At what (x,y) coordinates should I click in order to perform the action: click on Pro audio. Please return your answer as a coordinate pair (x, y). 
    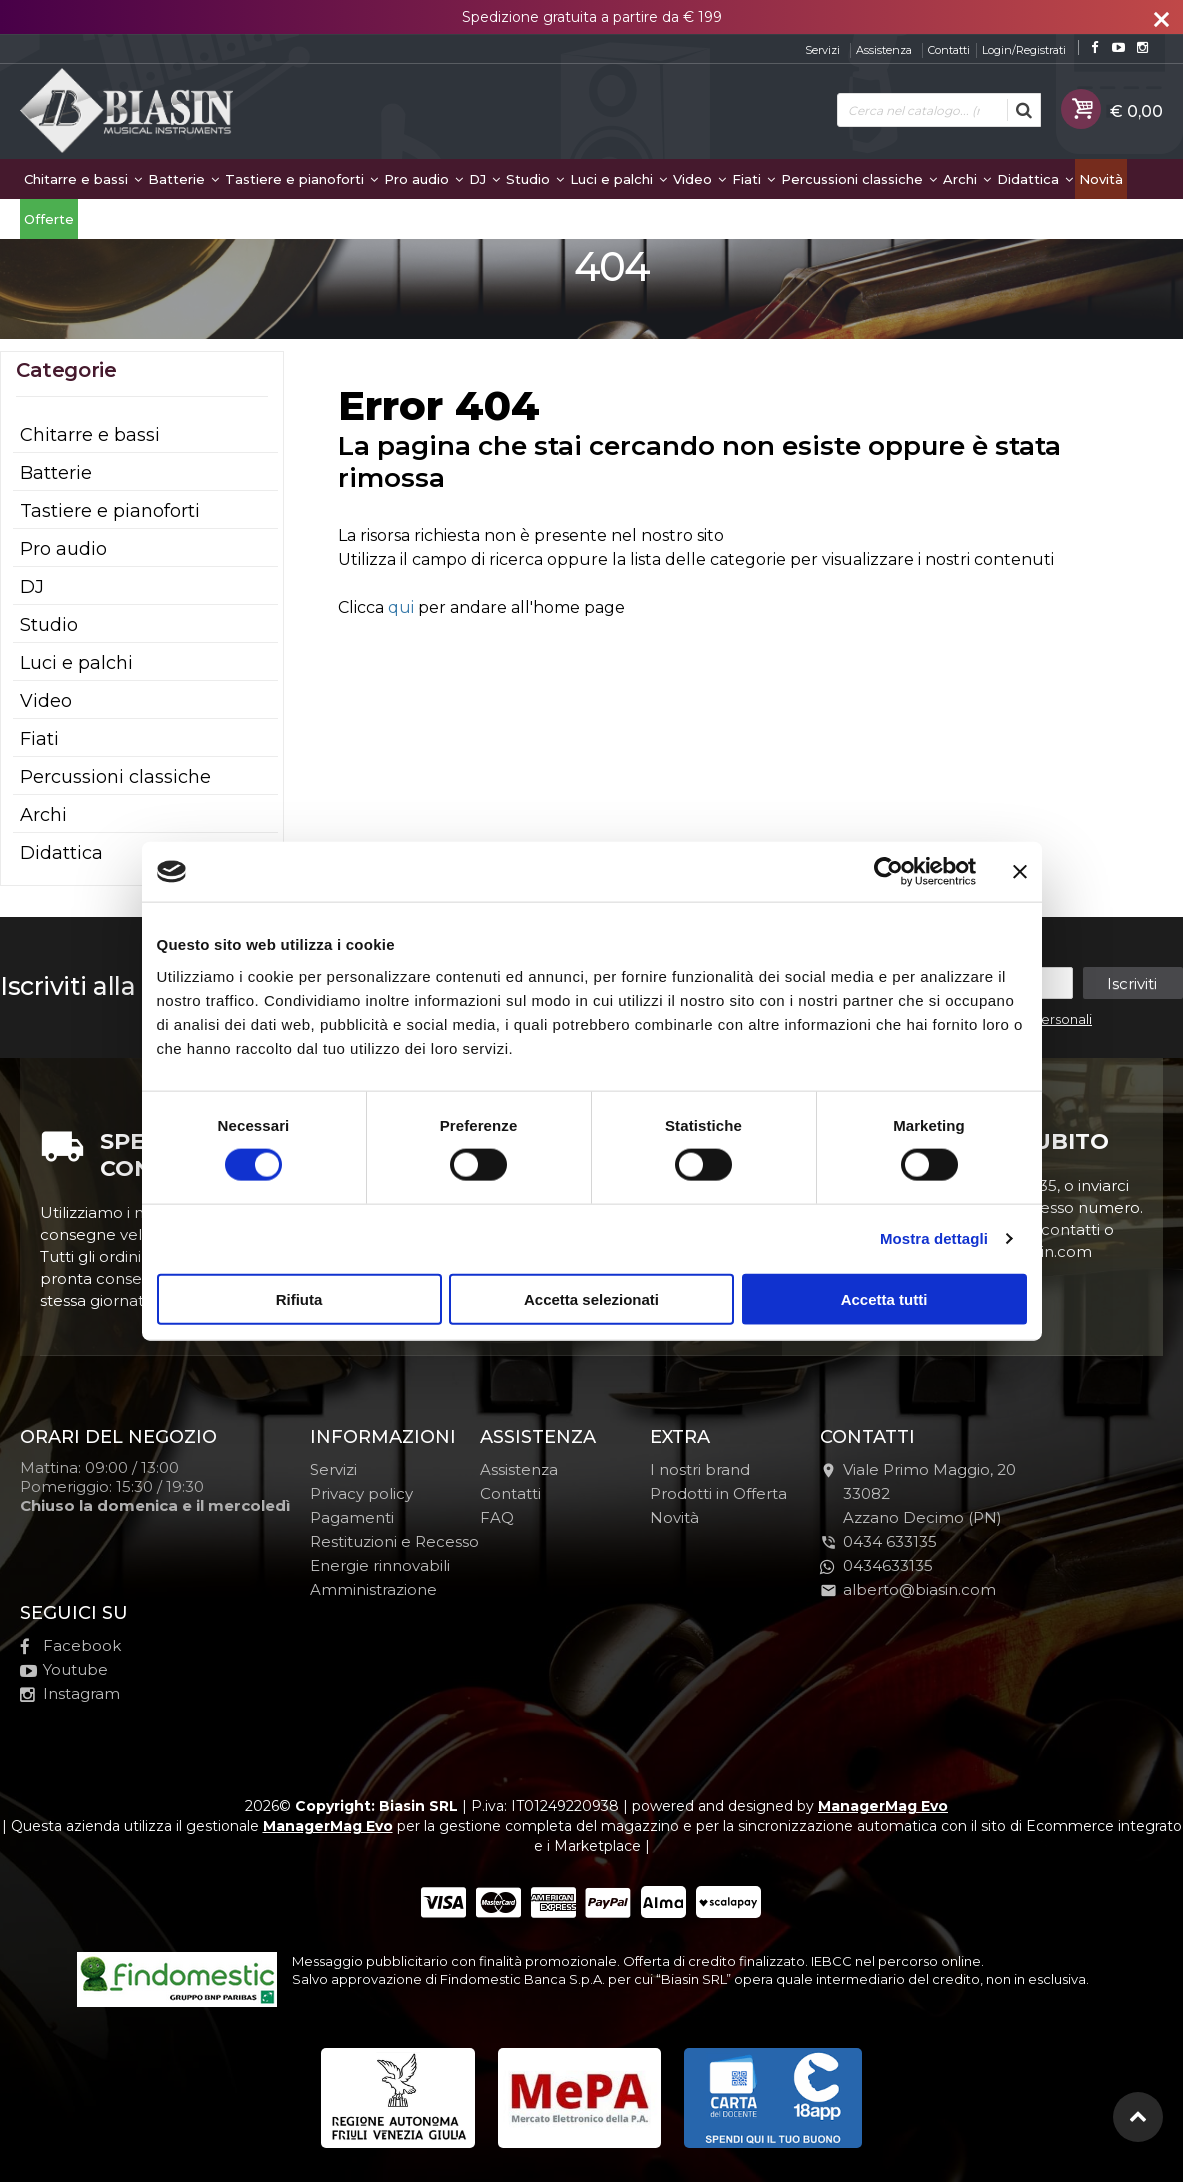
    Looking at the image, I should click on (423, 179).